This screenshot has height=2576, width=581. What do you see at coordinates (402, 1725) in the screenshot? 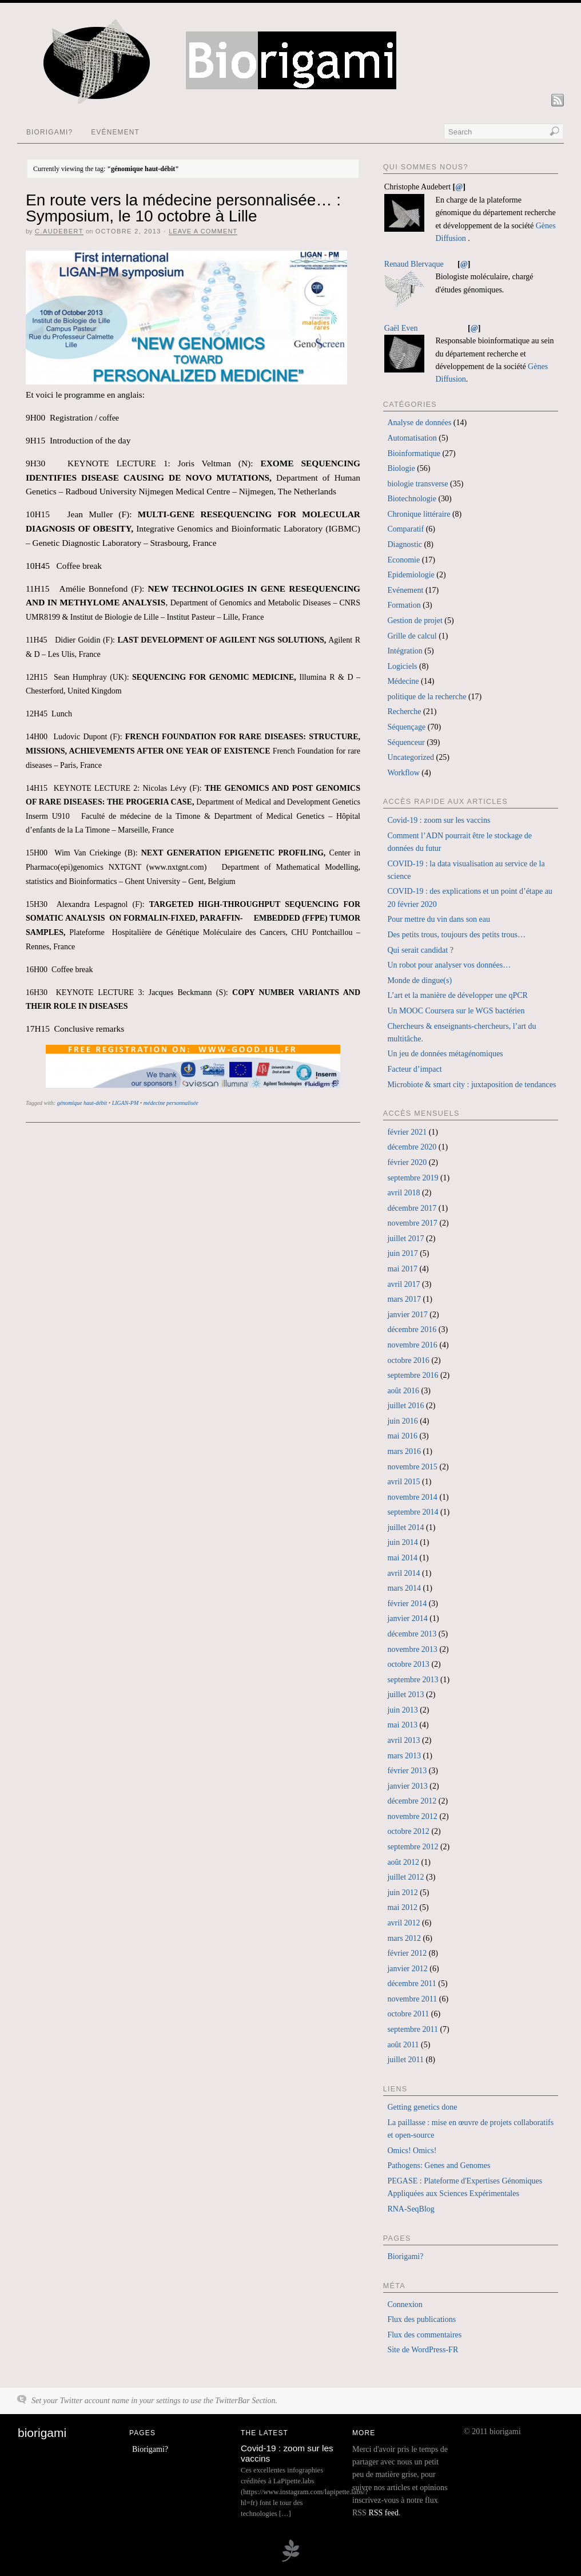
I see `mai 2013` at bounding box center [402, 1725].